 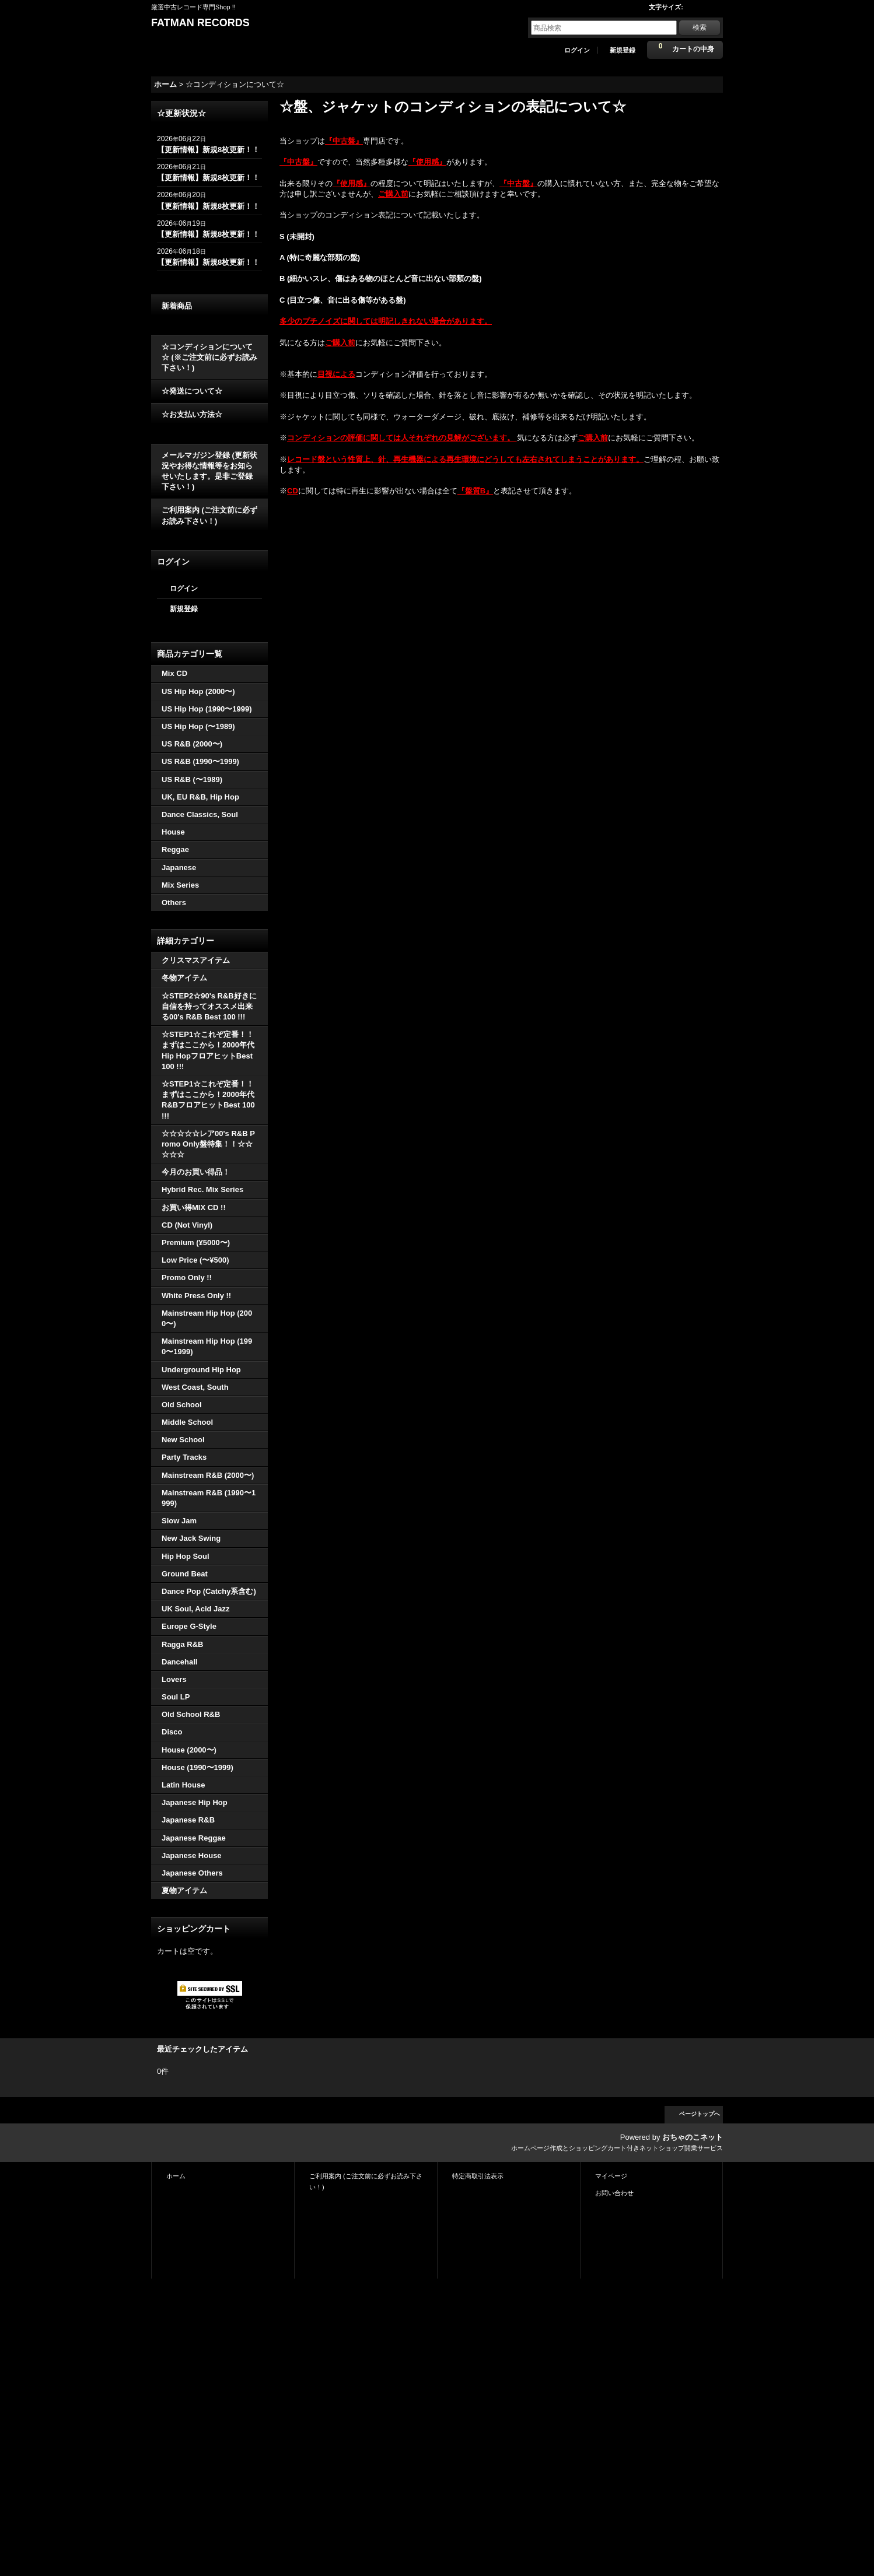 What do you see at coordinates (614, 2192) in the screenshot?
I see `お問い合わせ` at bounding box center [614, 2192].